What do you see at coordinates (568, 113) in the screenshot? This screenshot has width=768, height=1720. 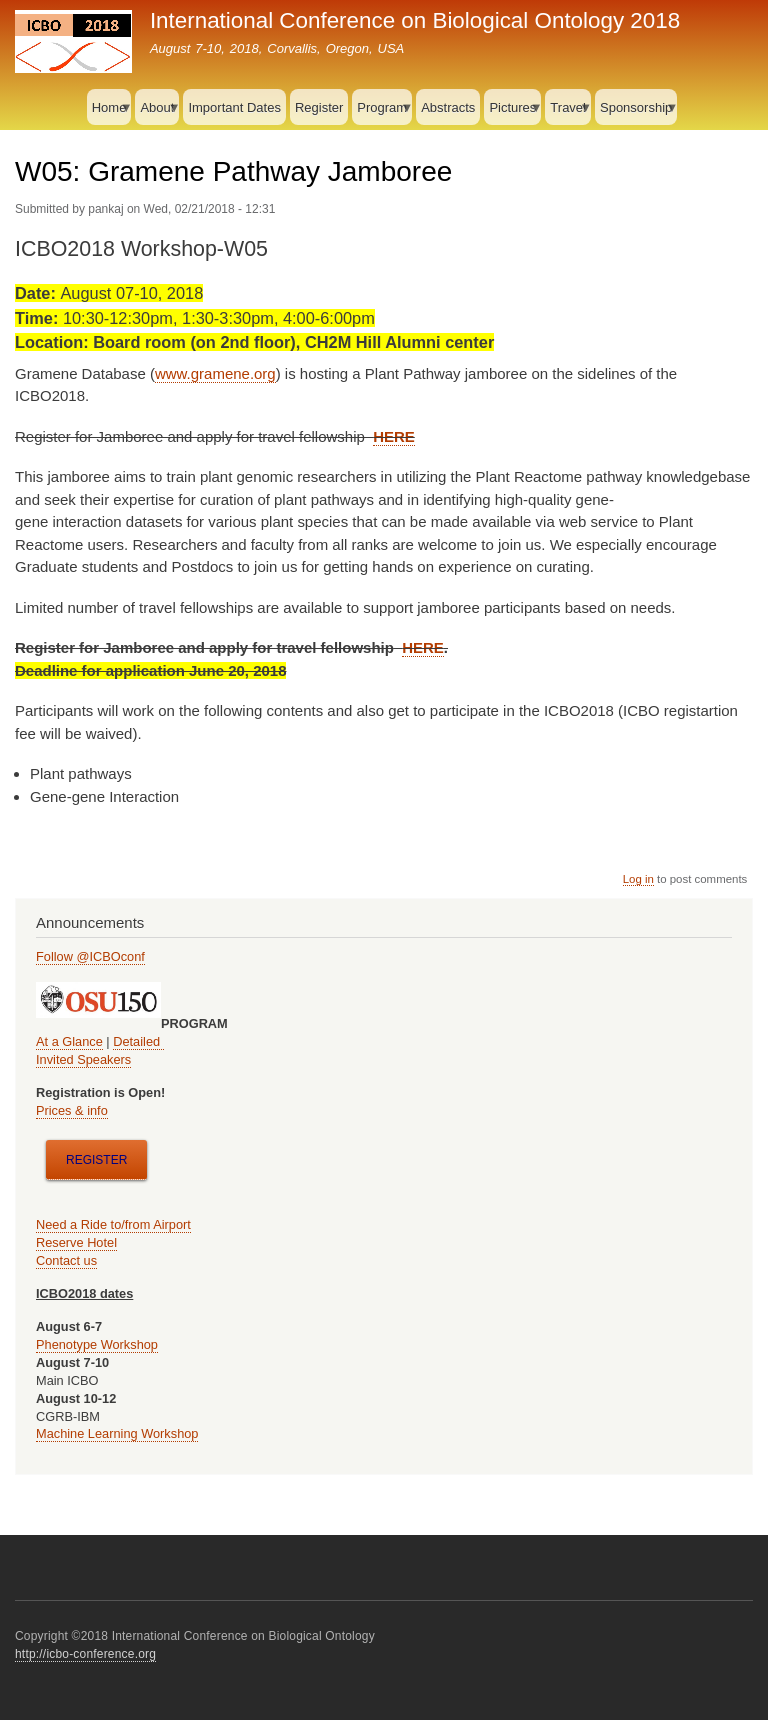 I see `Travel` at bounding box center [568, 113].